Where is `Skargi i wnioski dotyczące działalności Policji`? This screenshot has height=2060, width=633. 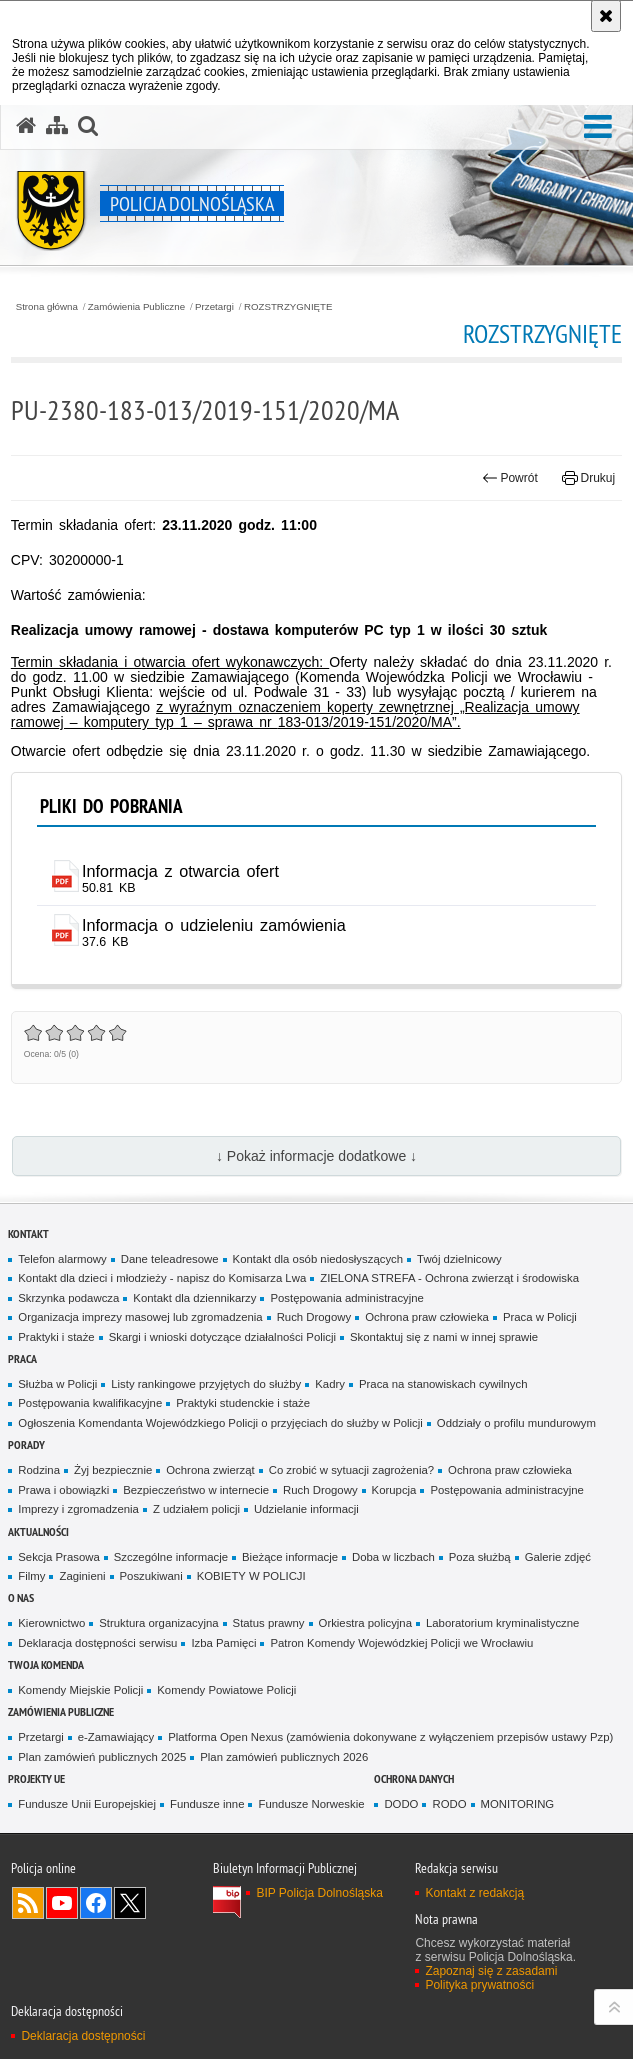 Skargi i wnioski dotyczące działalności Policji is located at coordinates (222, 1337).